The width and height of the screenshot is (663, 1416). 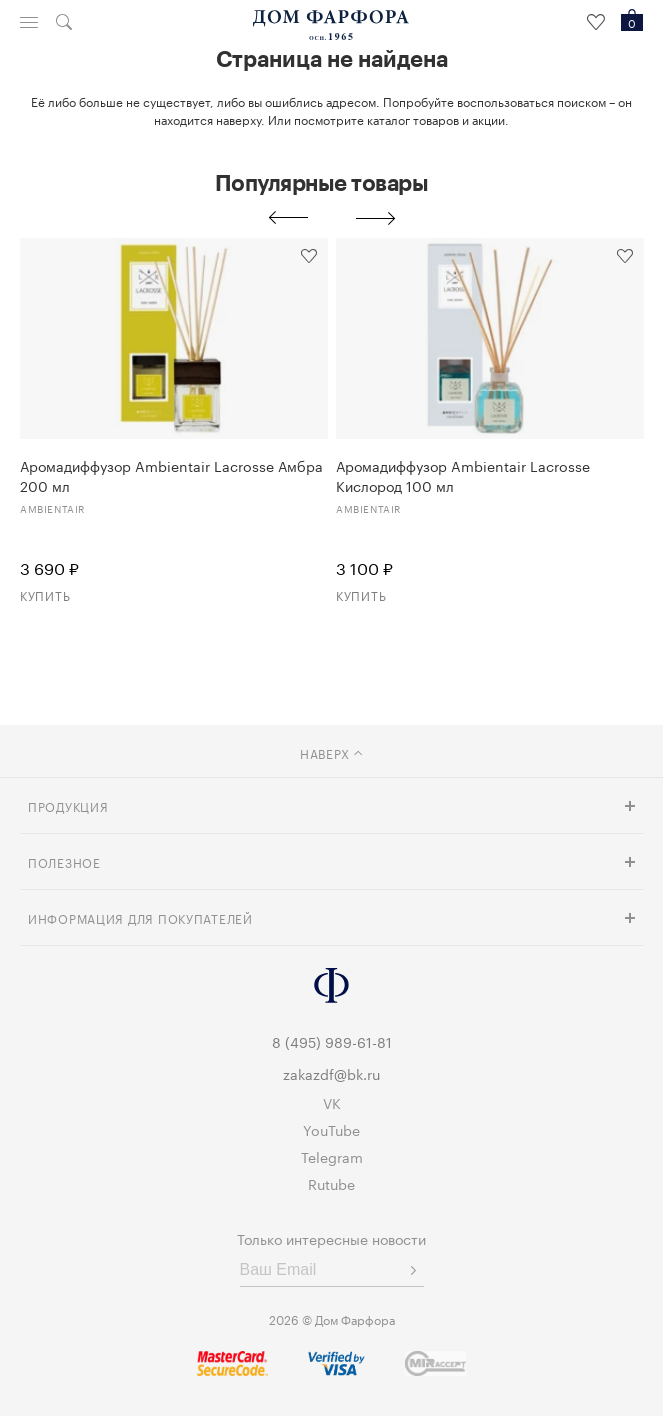 What do you see at coordinates (331, 1129) in the screenshot?
I see `YouTube` at bounding box center [331, 1129].